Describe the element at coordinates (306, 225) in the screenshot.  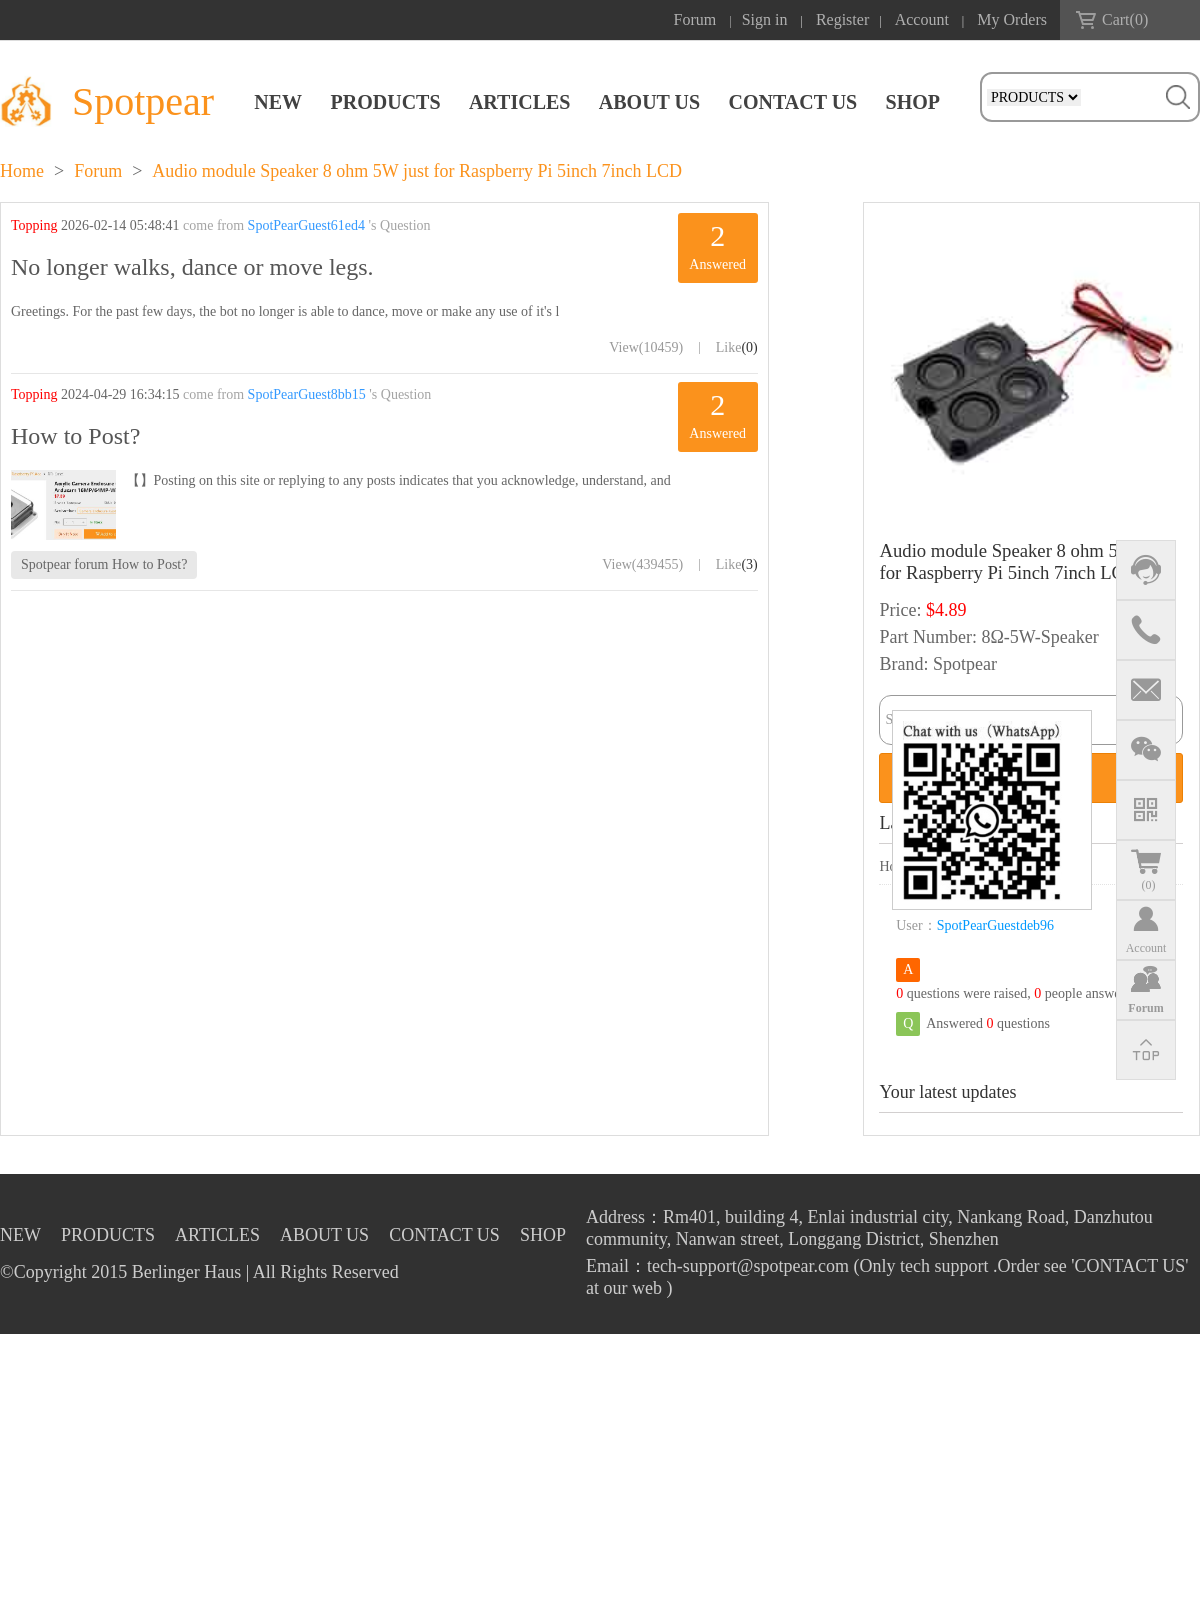
I see `SpotPearGuest61ed4` at that location.